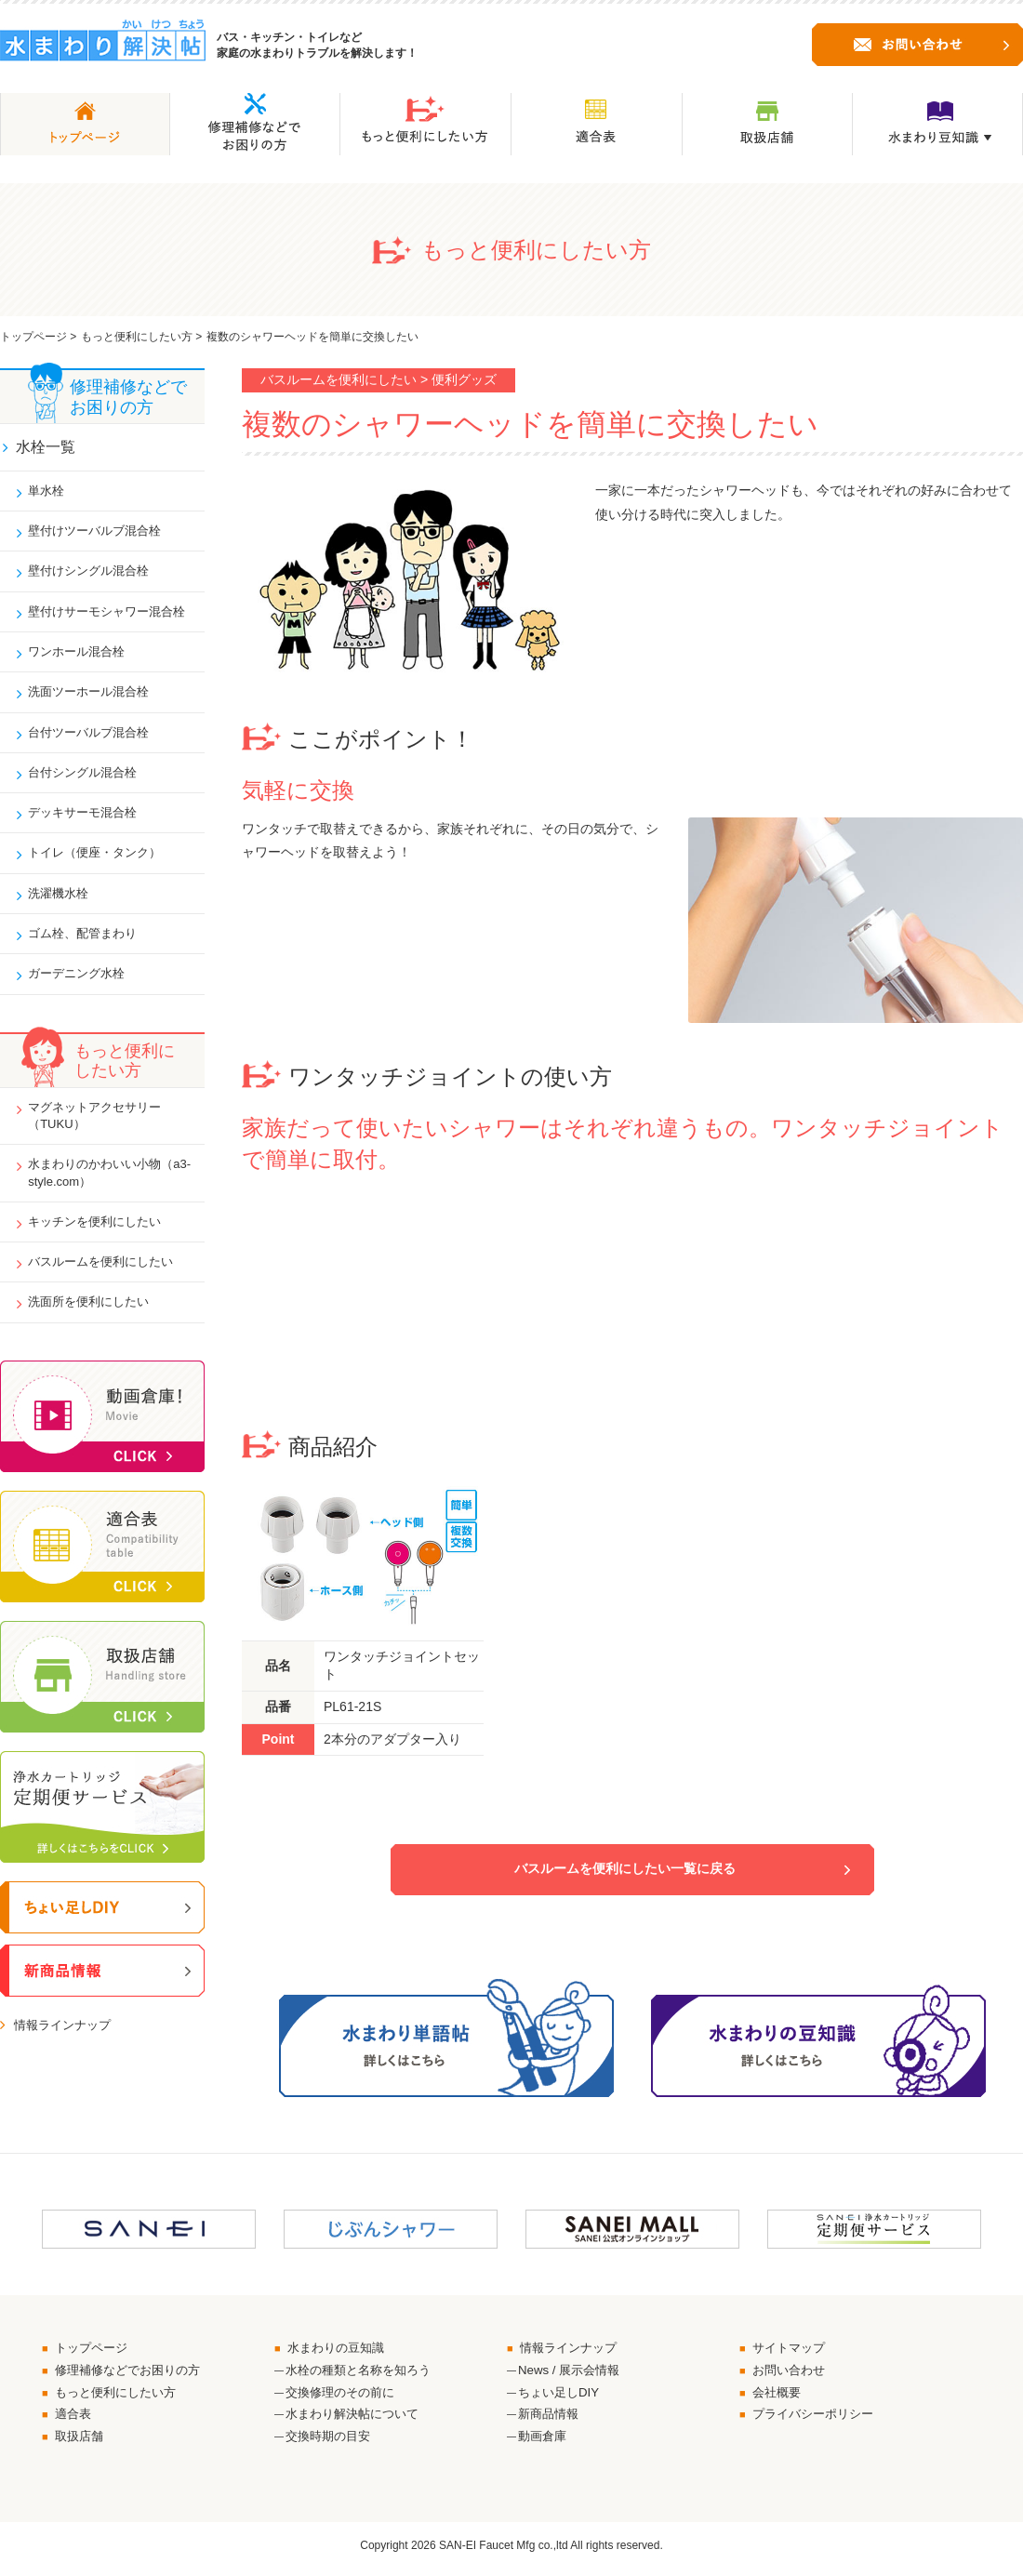 The height and width of the screenshot is (2576, 1023). I want to click on 適合表, so click(75, 2418).